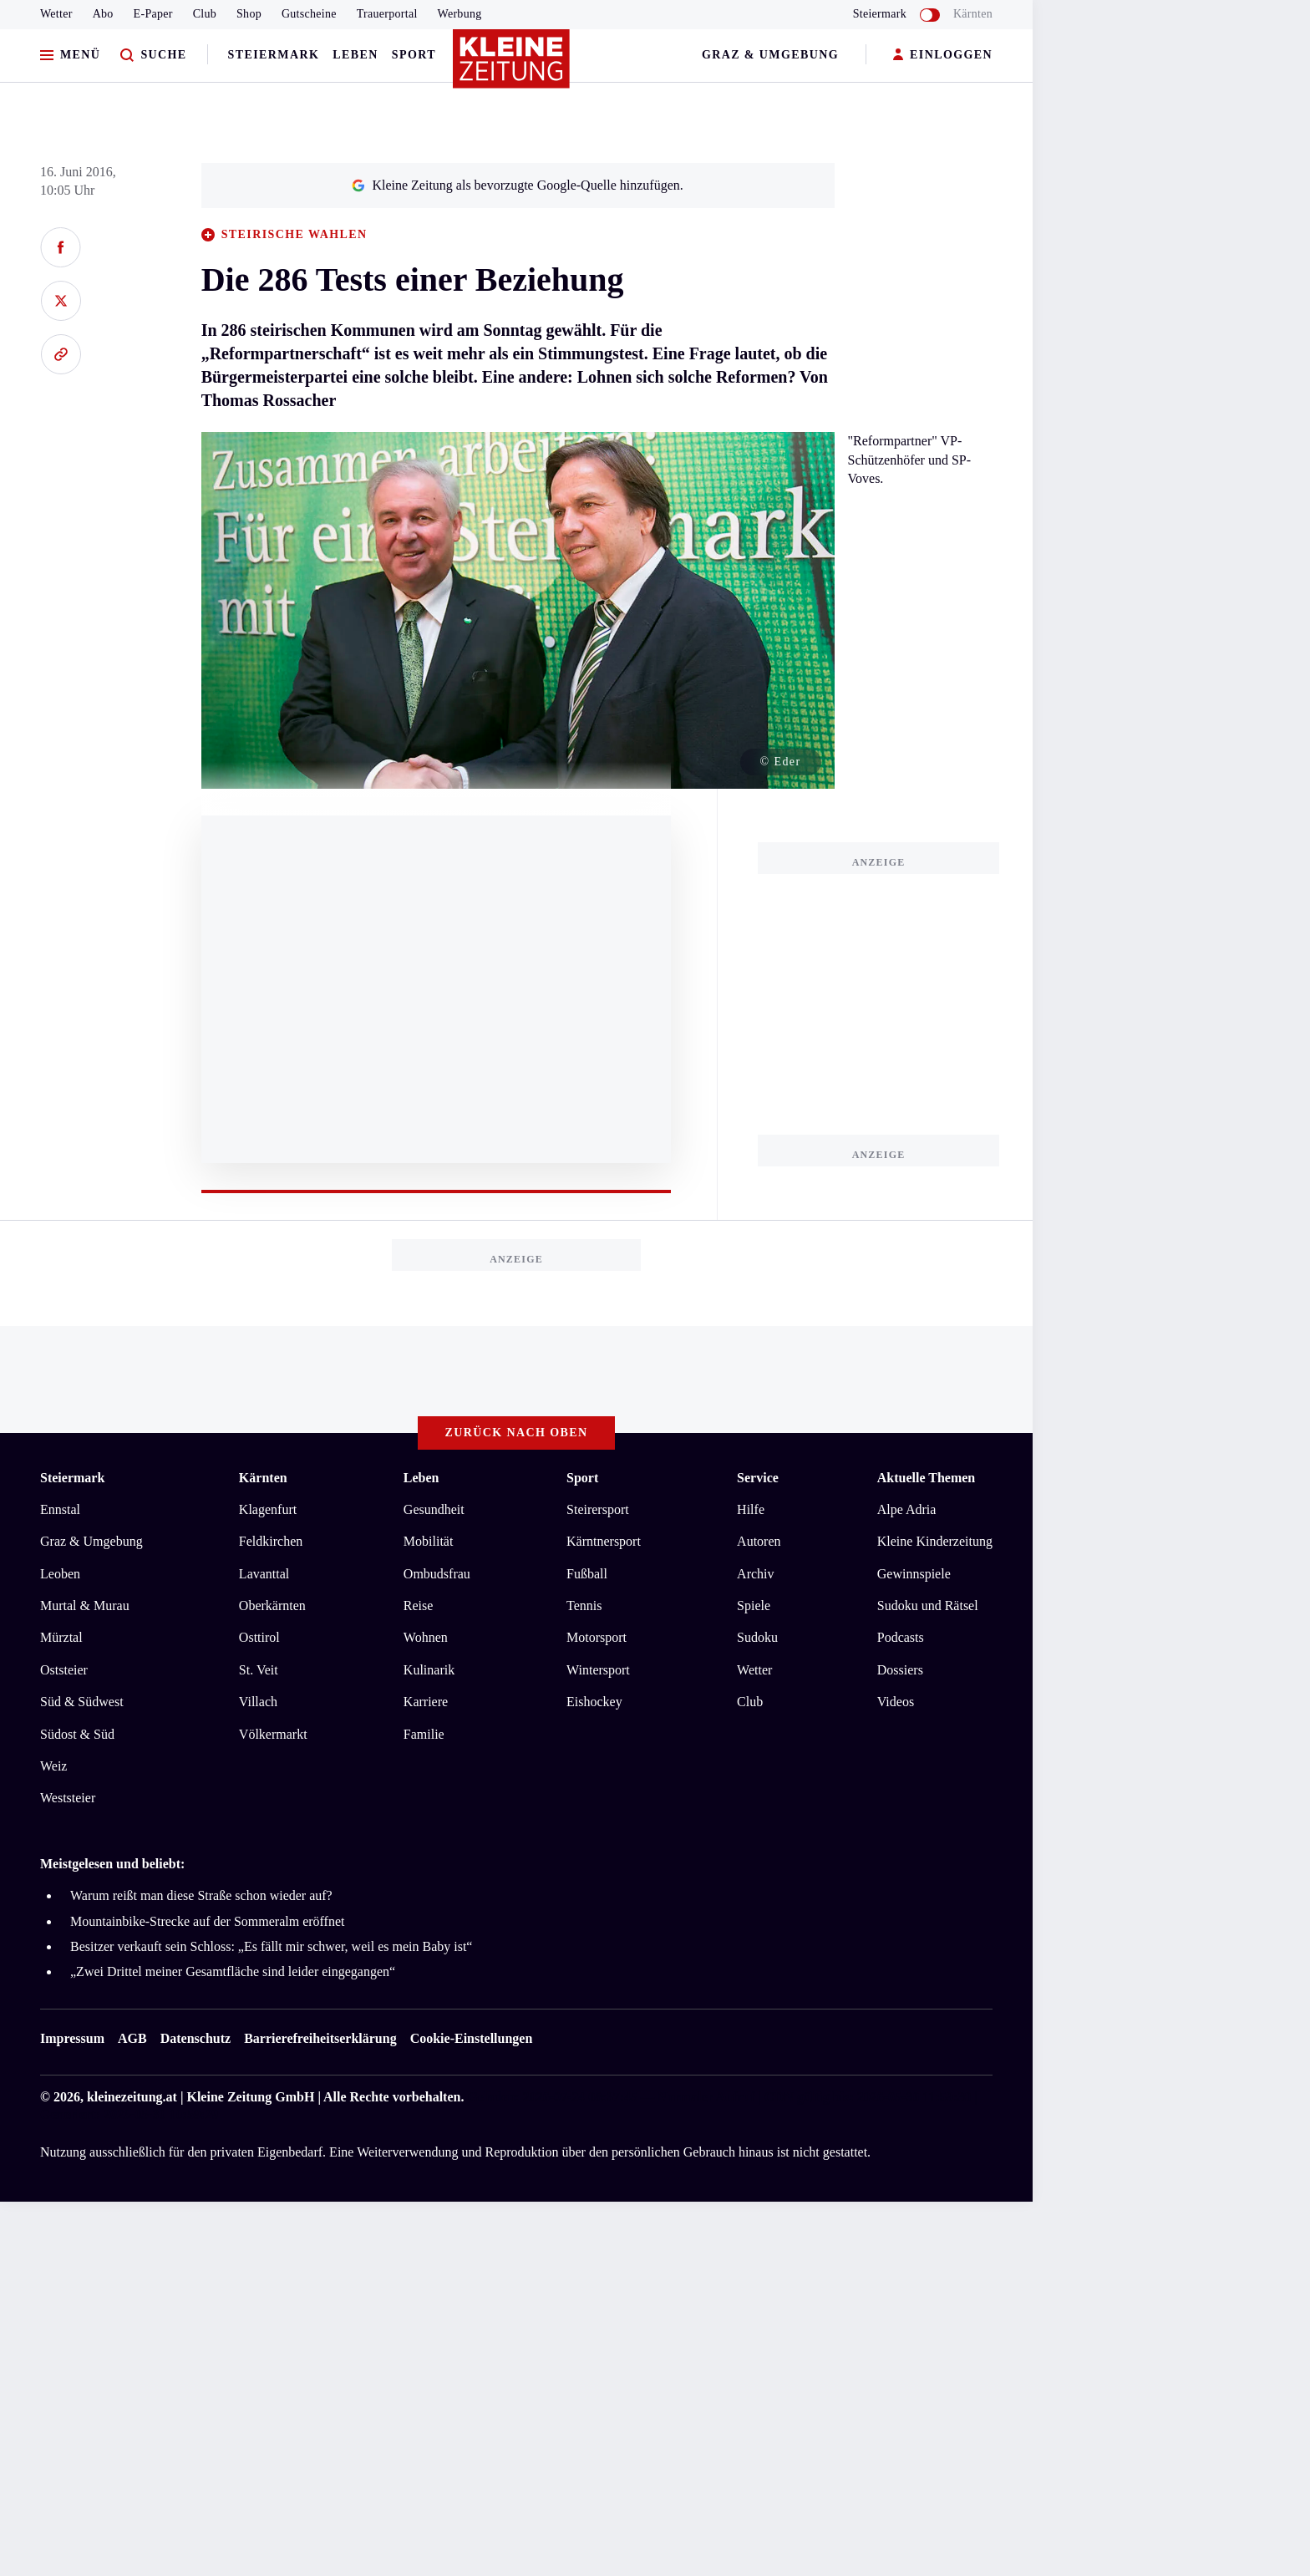 The height and width of the screenshot is (2576, 1310). Describe the element at coordinates (900, 1637) in the screenshot. I see `Podcasts` at that location.